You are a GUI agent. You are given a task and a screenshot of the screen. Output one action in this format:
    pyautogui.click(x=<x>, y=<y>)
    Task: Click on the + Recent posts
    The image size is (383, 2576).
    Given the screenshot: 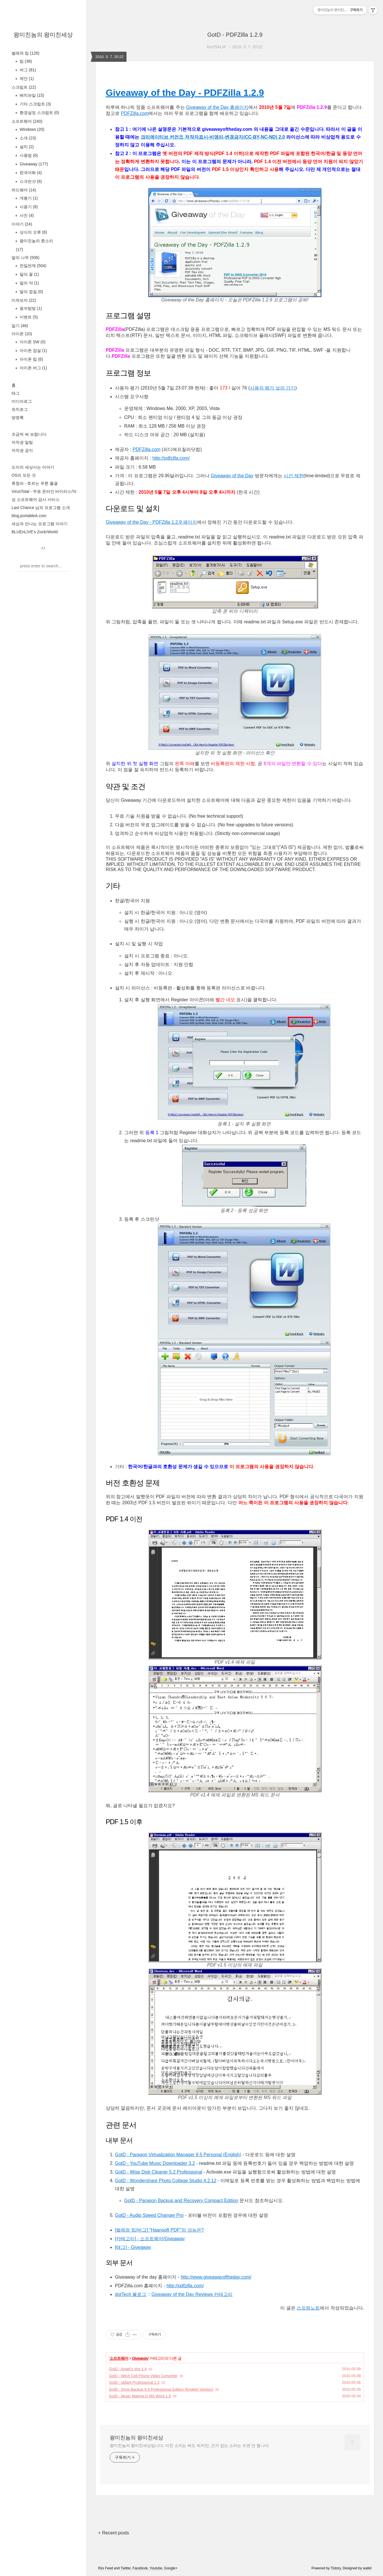 What is the action you would take?
    pyautogui.click(x=113, y=2532)
    